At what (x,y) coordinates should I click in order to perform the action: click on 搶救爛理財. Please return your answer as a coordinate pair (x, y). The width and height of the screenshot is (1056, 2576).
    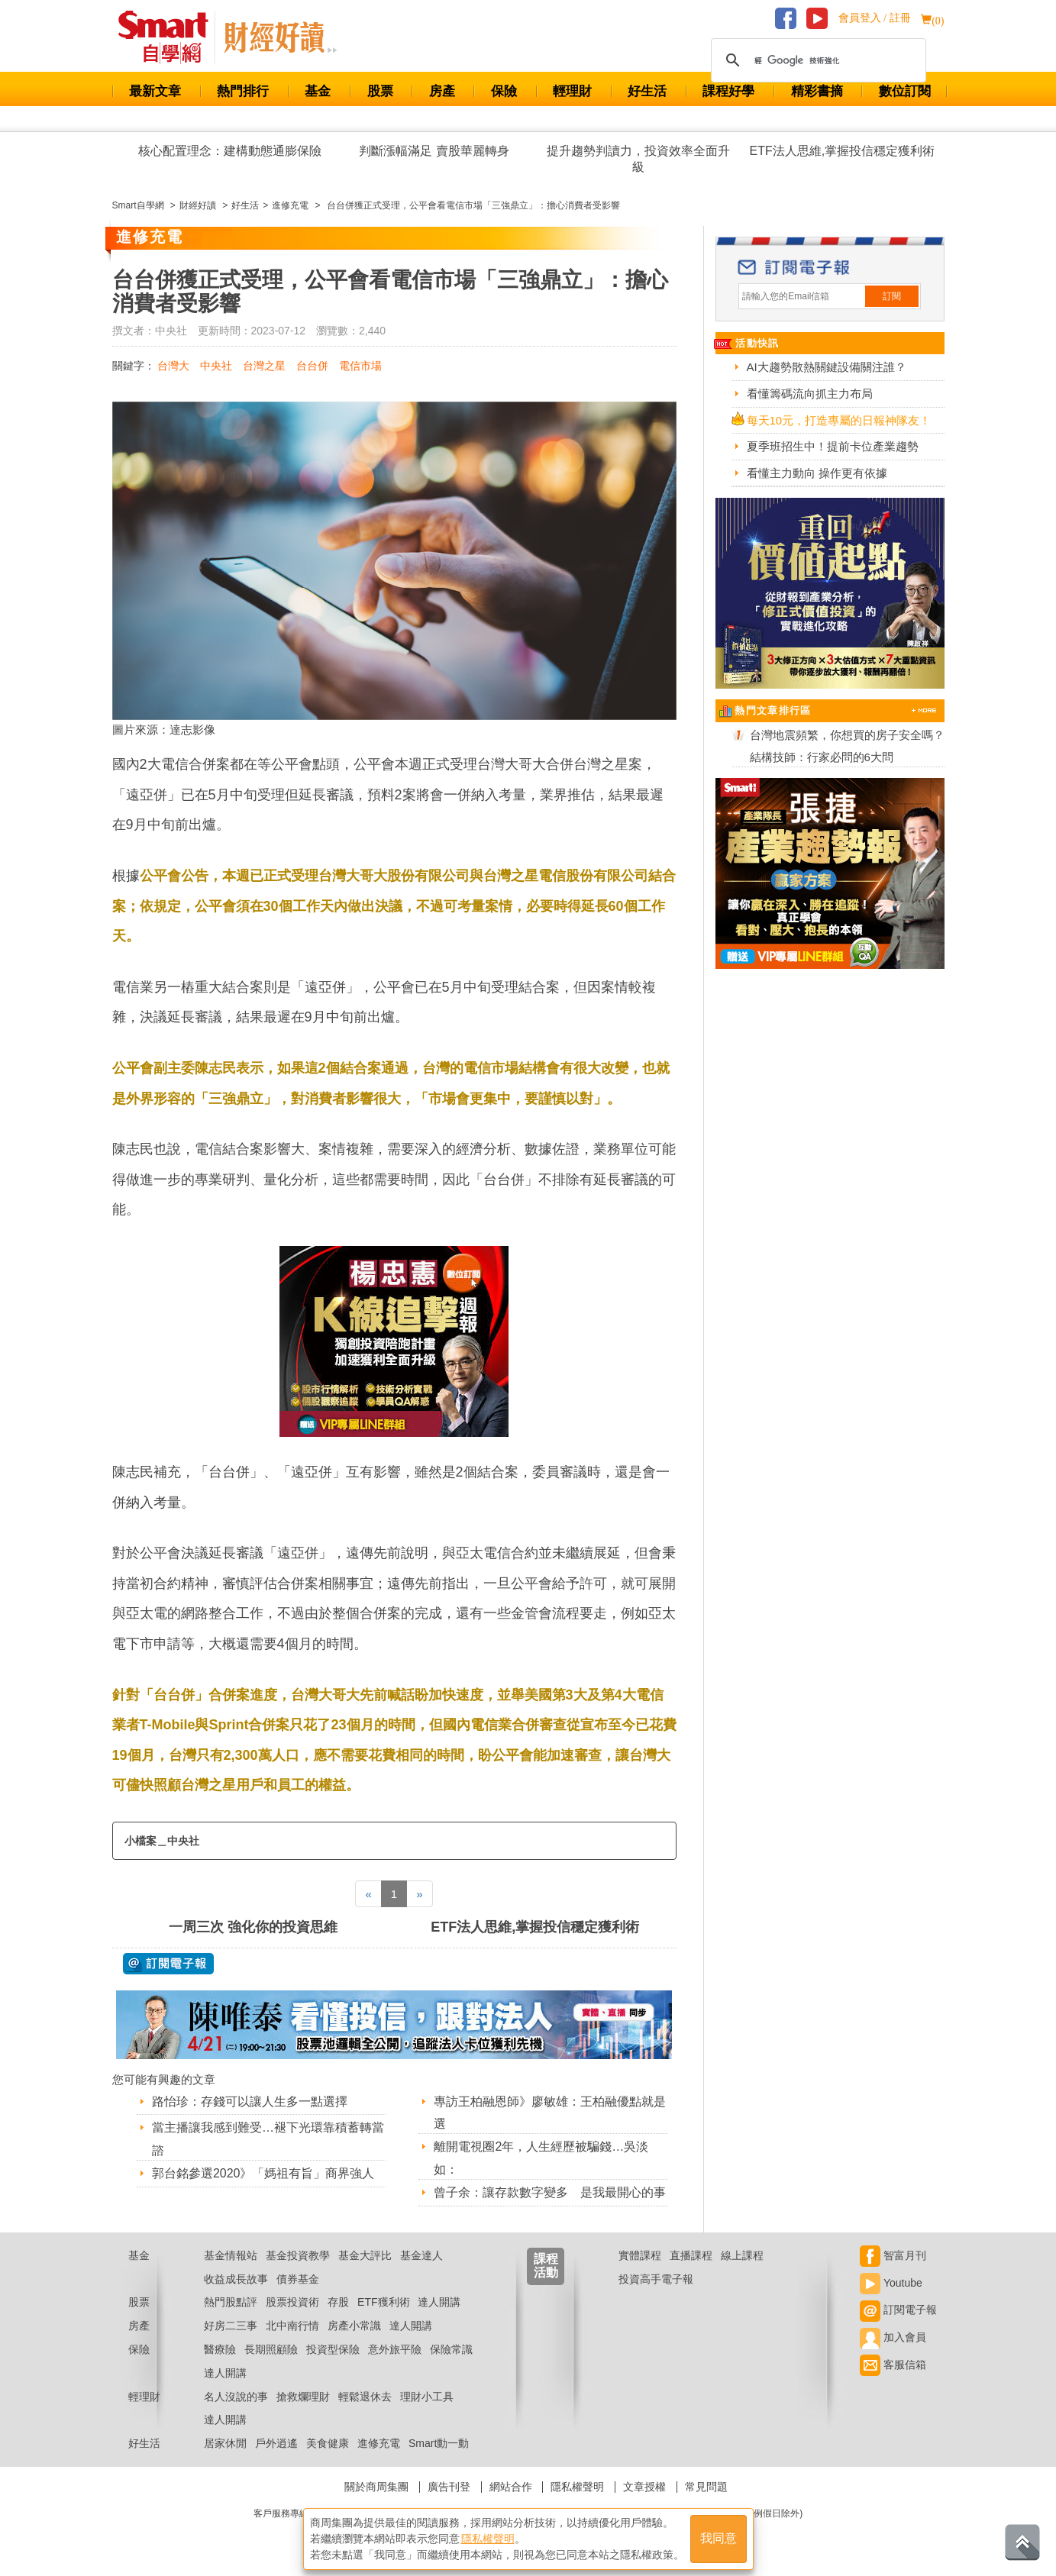
    Looking at the image, I should click on (303, 2396).